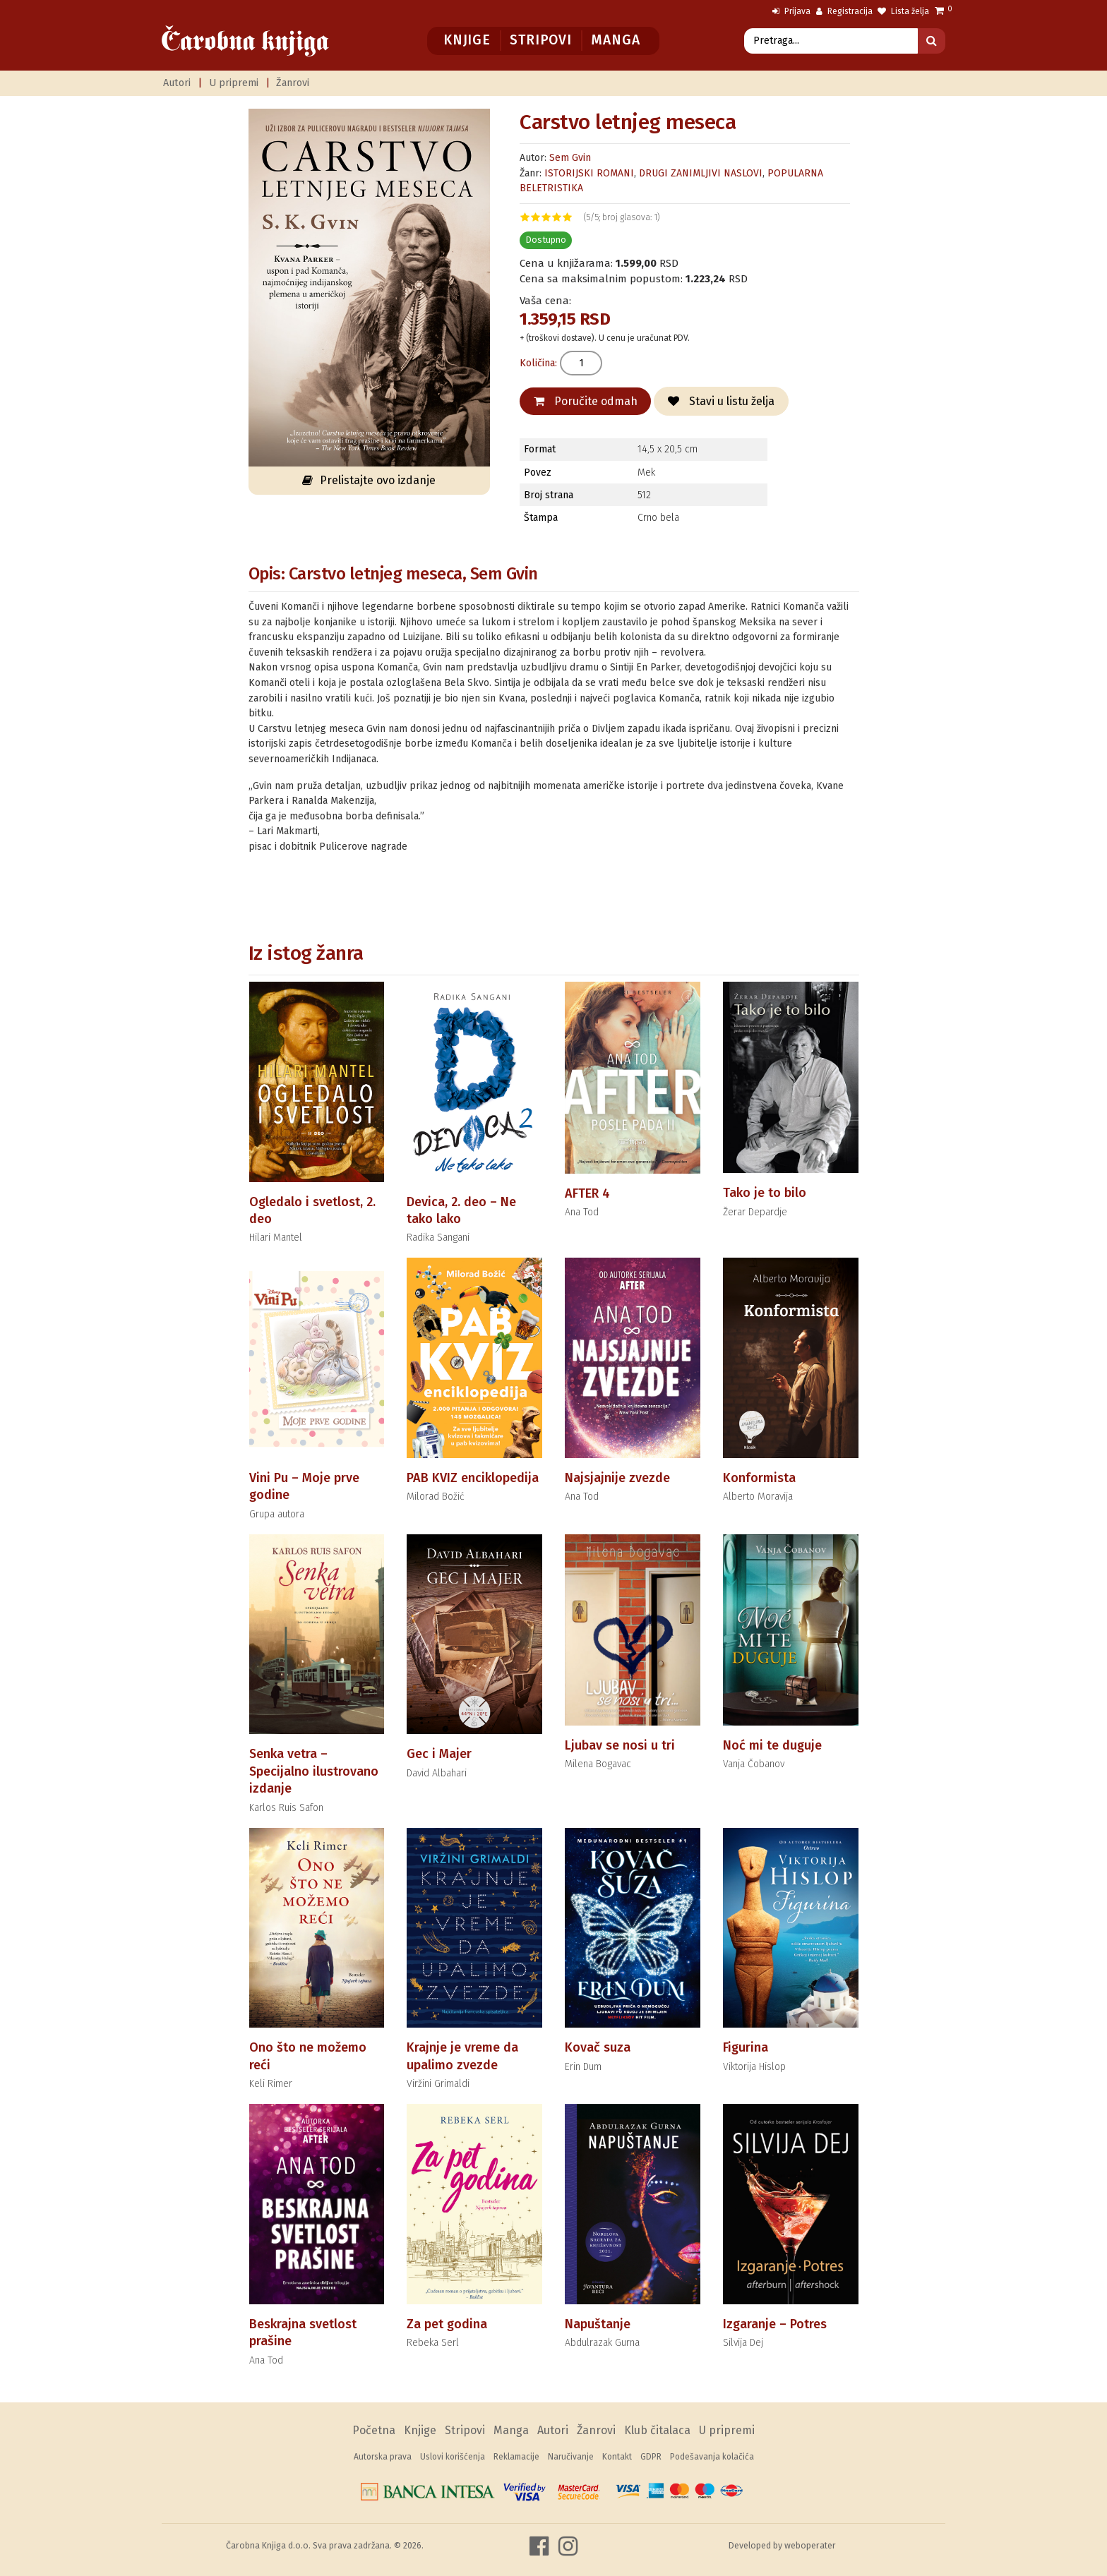 This screenshot has height=2576, width=1107. I want to click on Prijava, so click(791, 11).